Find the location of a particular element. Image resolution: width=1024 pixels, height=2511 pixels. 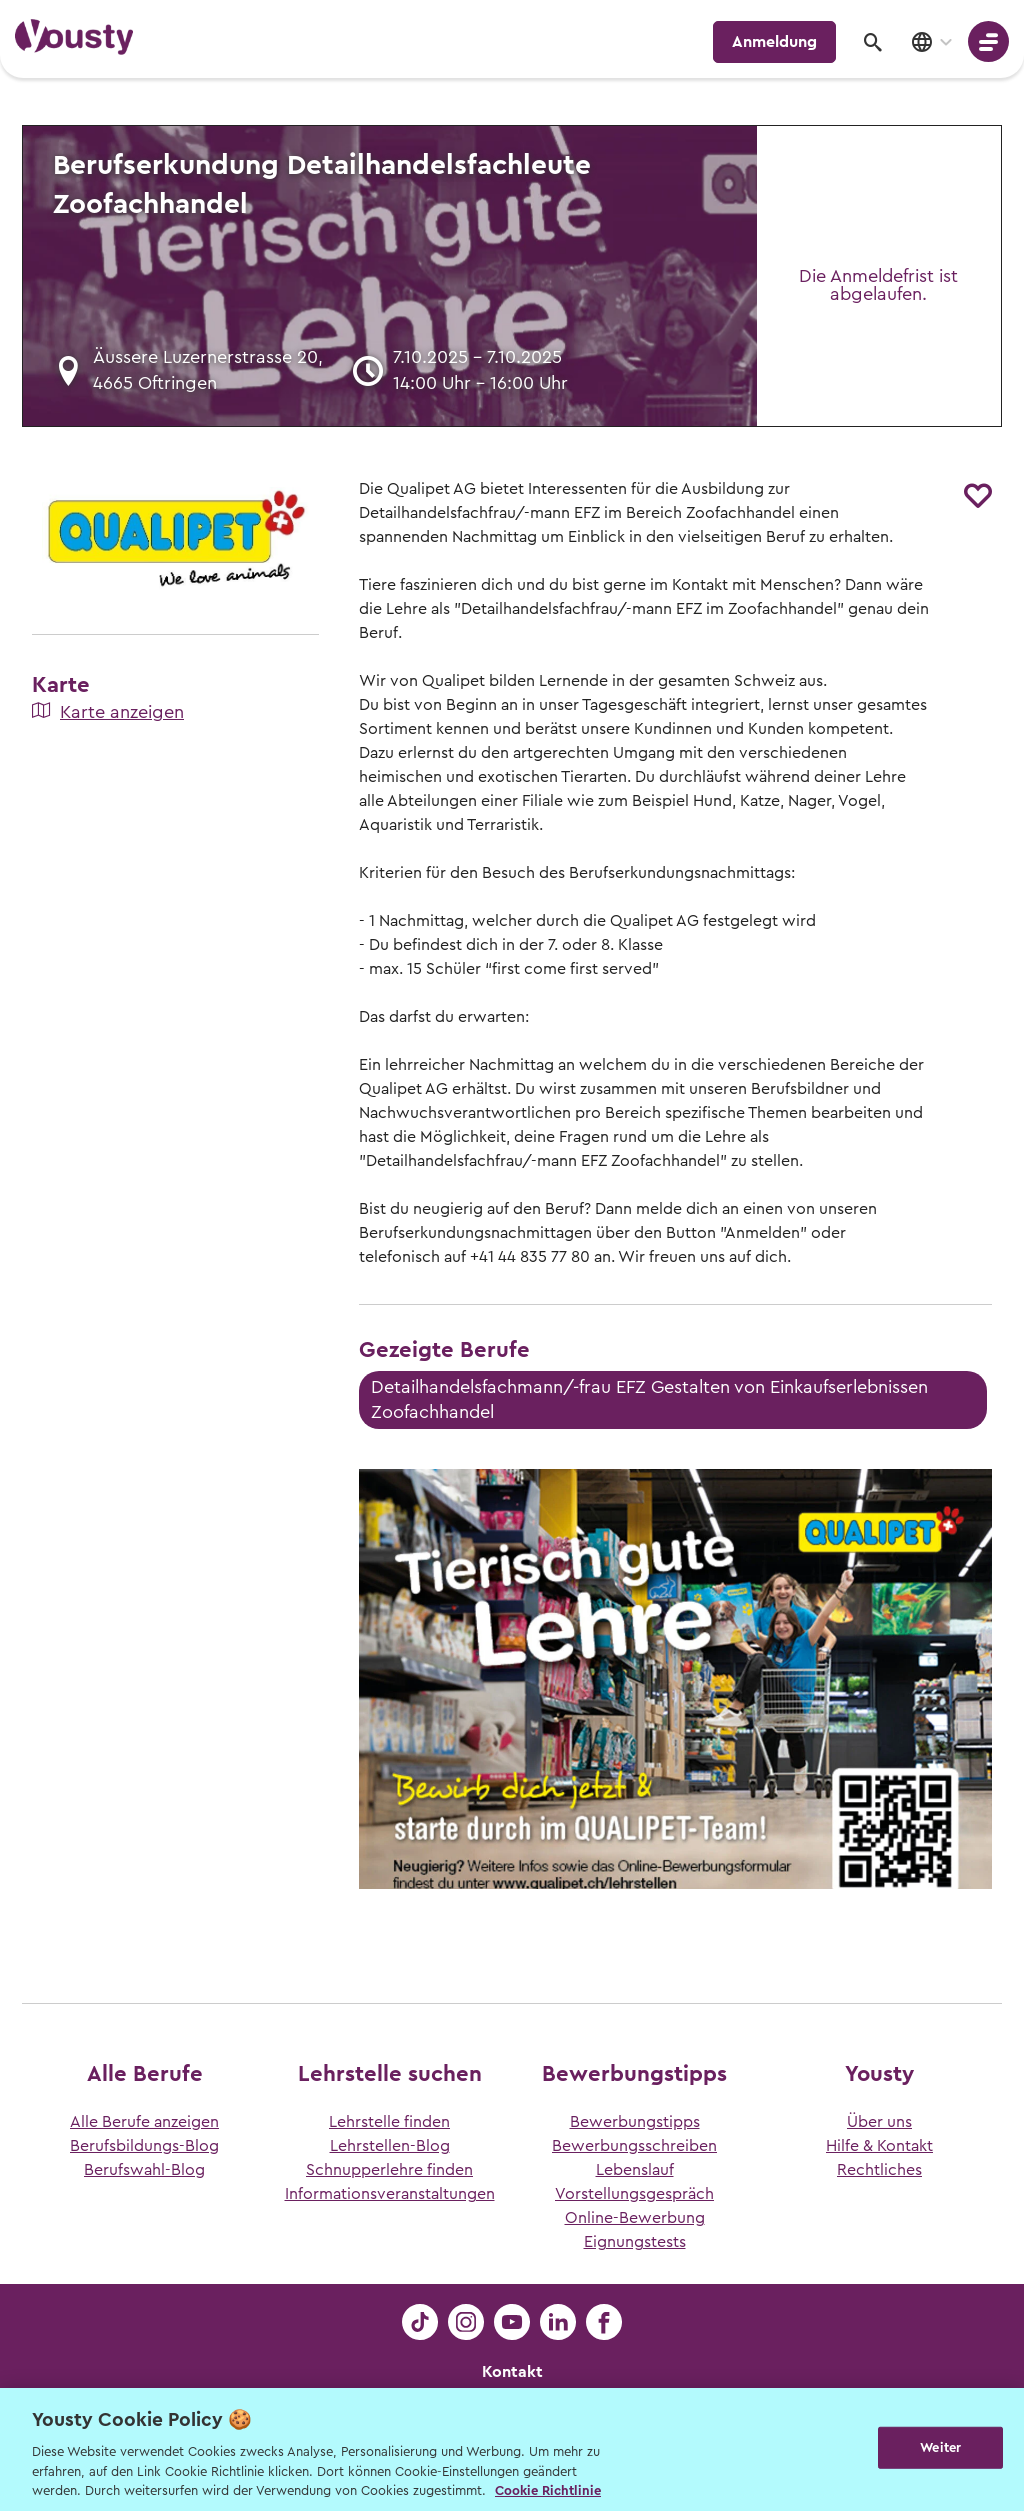

Anmeldung is located at coordinates (774, 42).